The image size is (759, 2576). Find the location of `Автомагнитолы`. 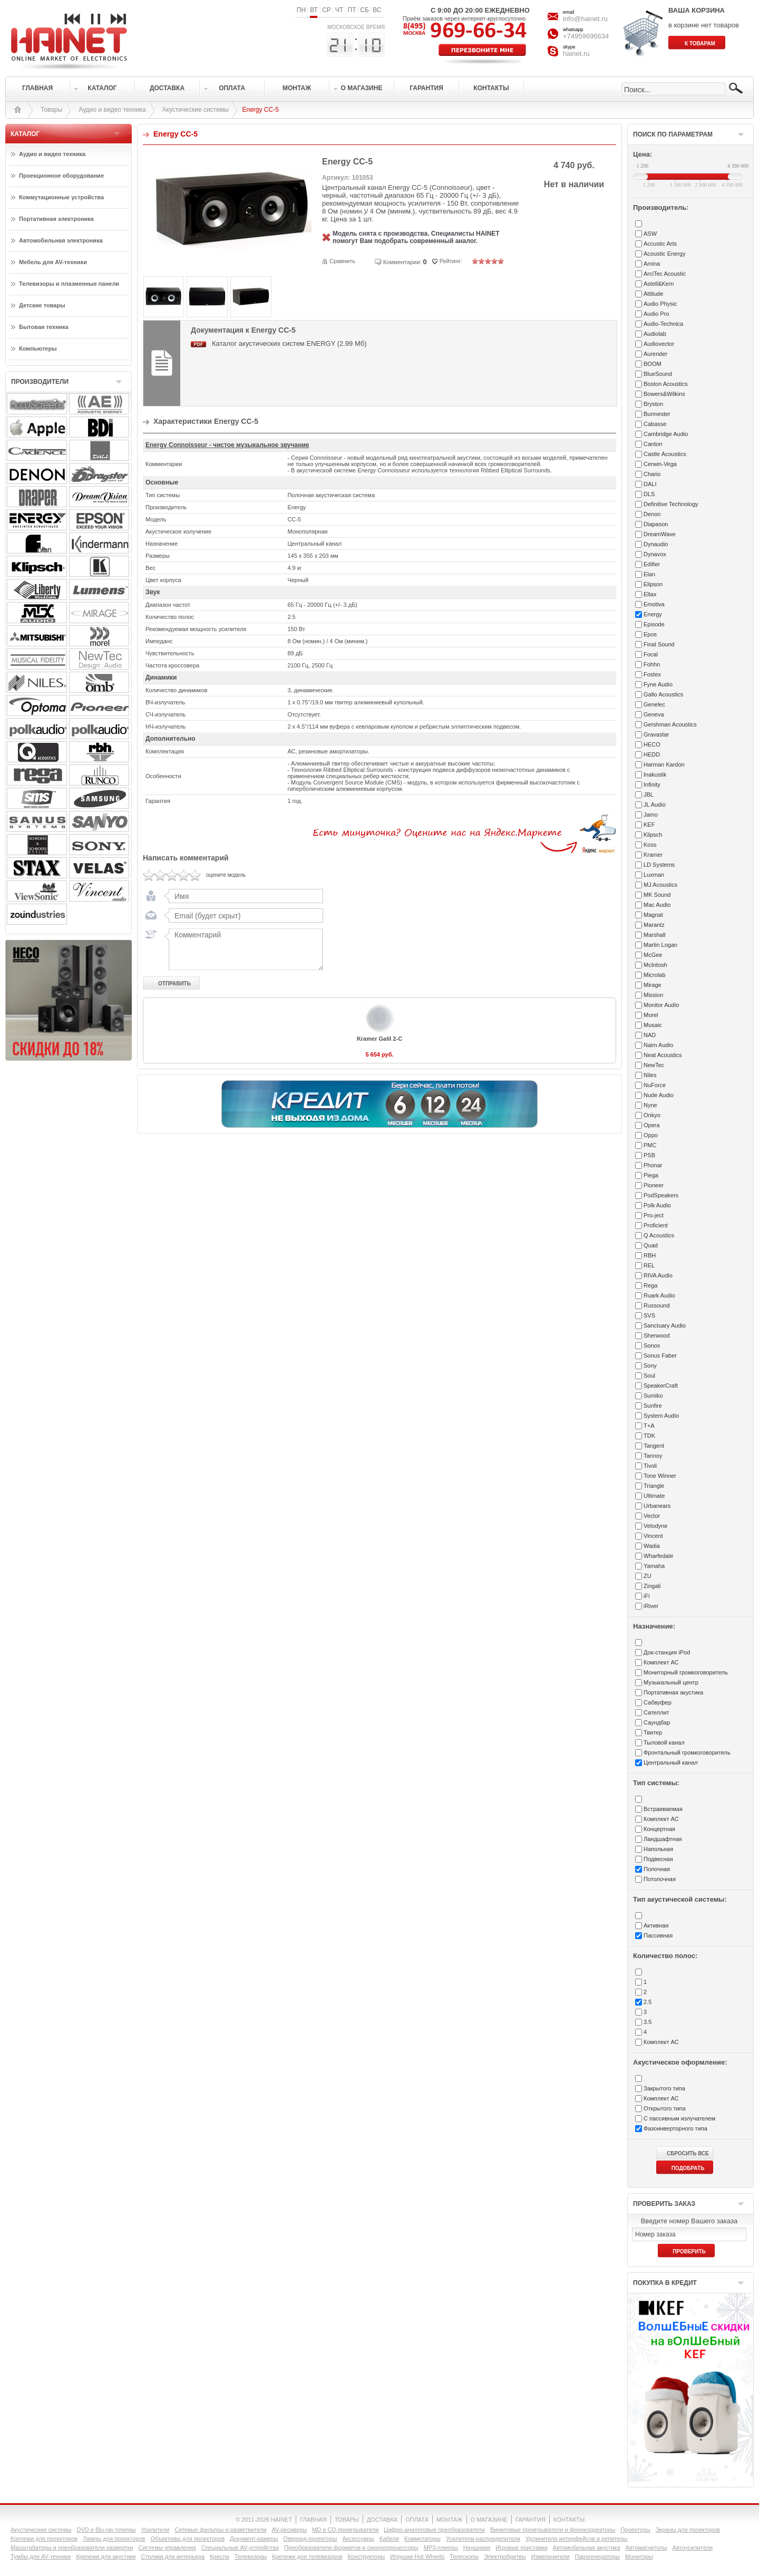

Автомагнитолы is located at coordinates (646, 2547).